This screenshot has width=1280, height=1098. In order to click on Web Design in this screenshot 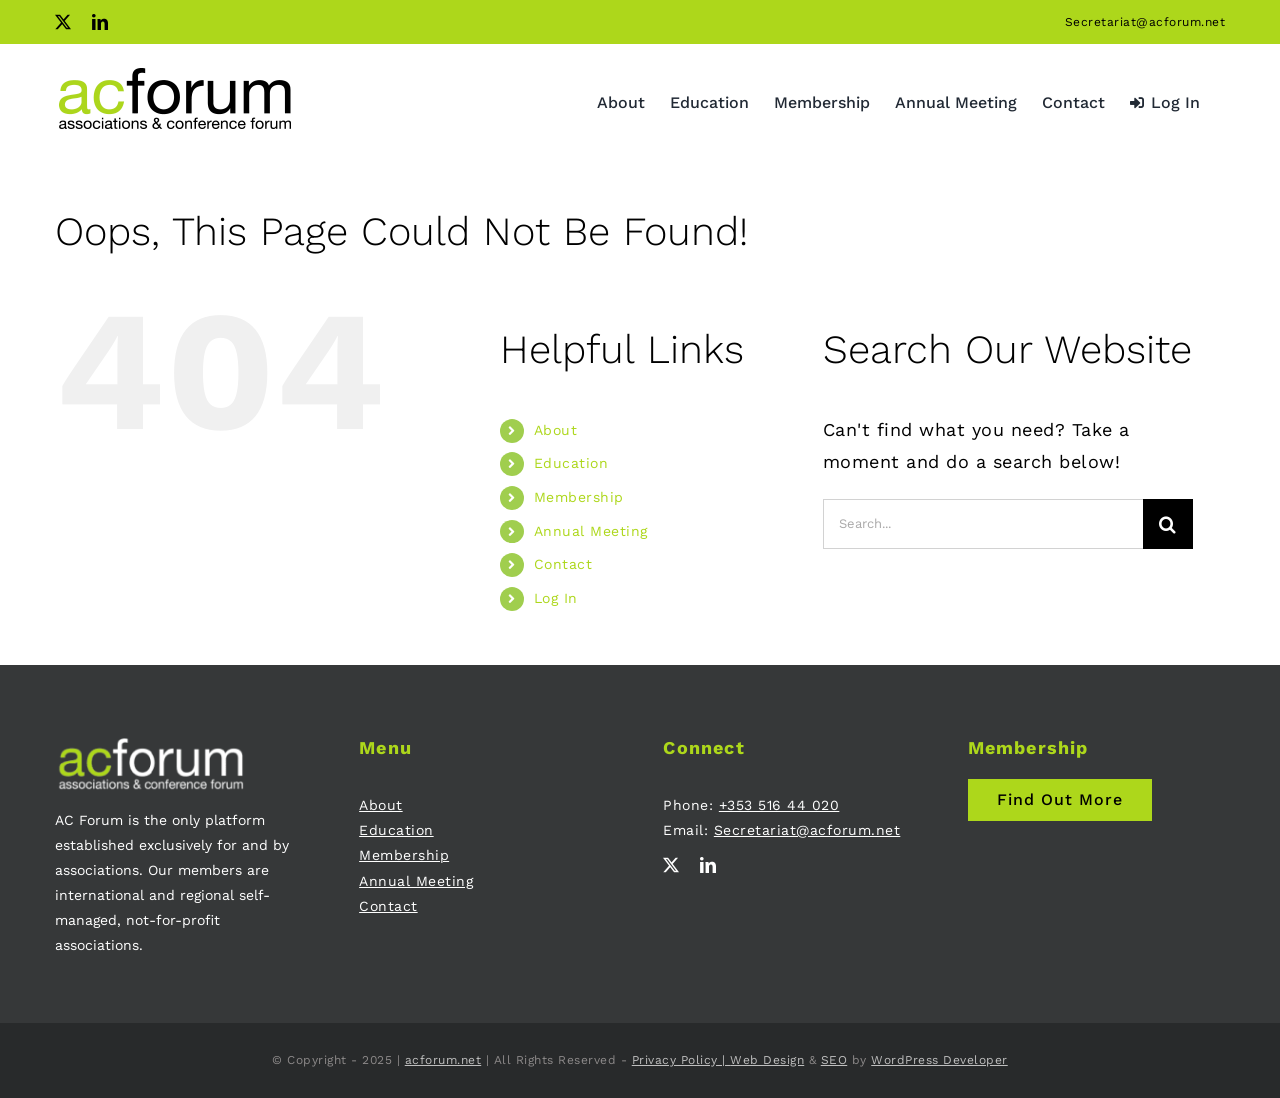, I will do `click(767, 1060)`.